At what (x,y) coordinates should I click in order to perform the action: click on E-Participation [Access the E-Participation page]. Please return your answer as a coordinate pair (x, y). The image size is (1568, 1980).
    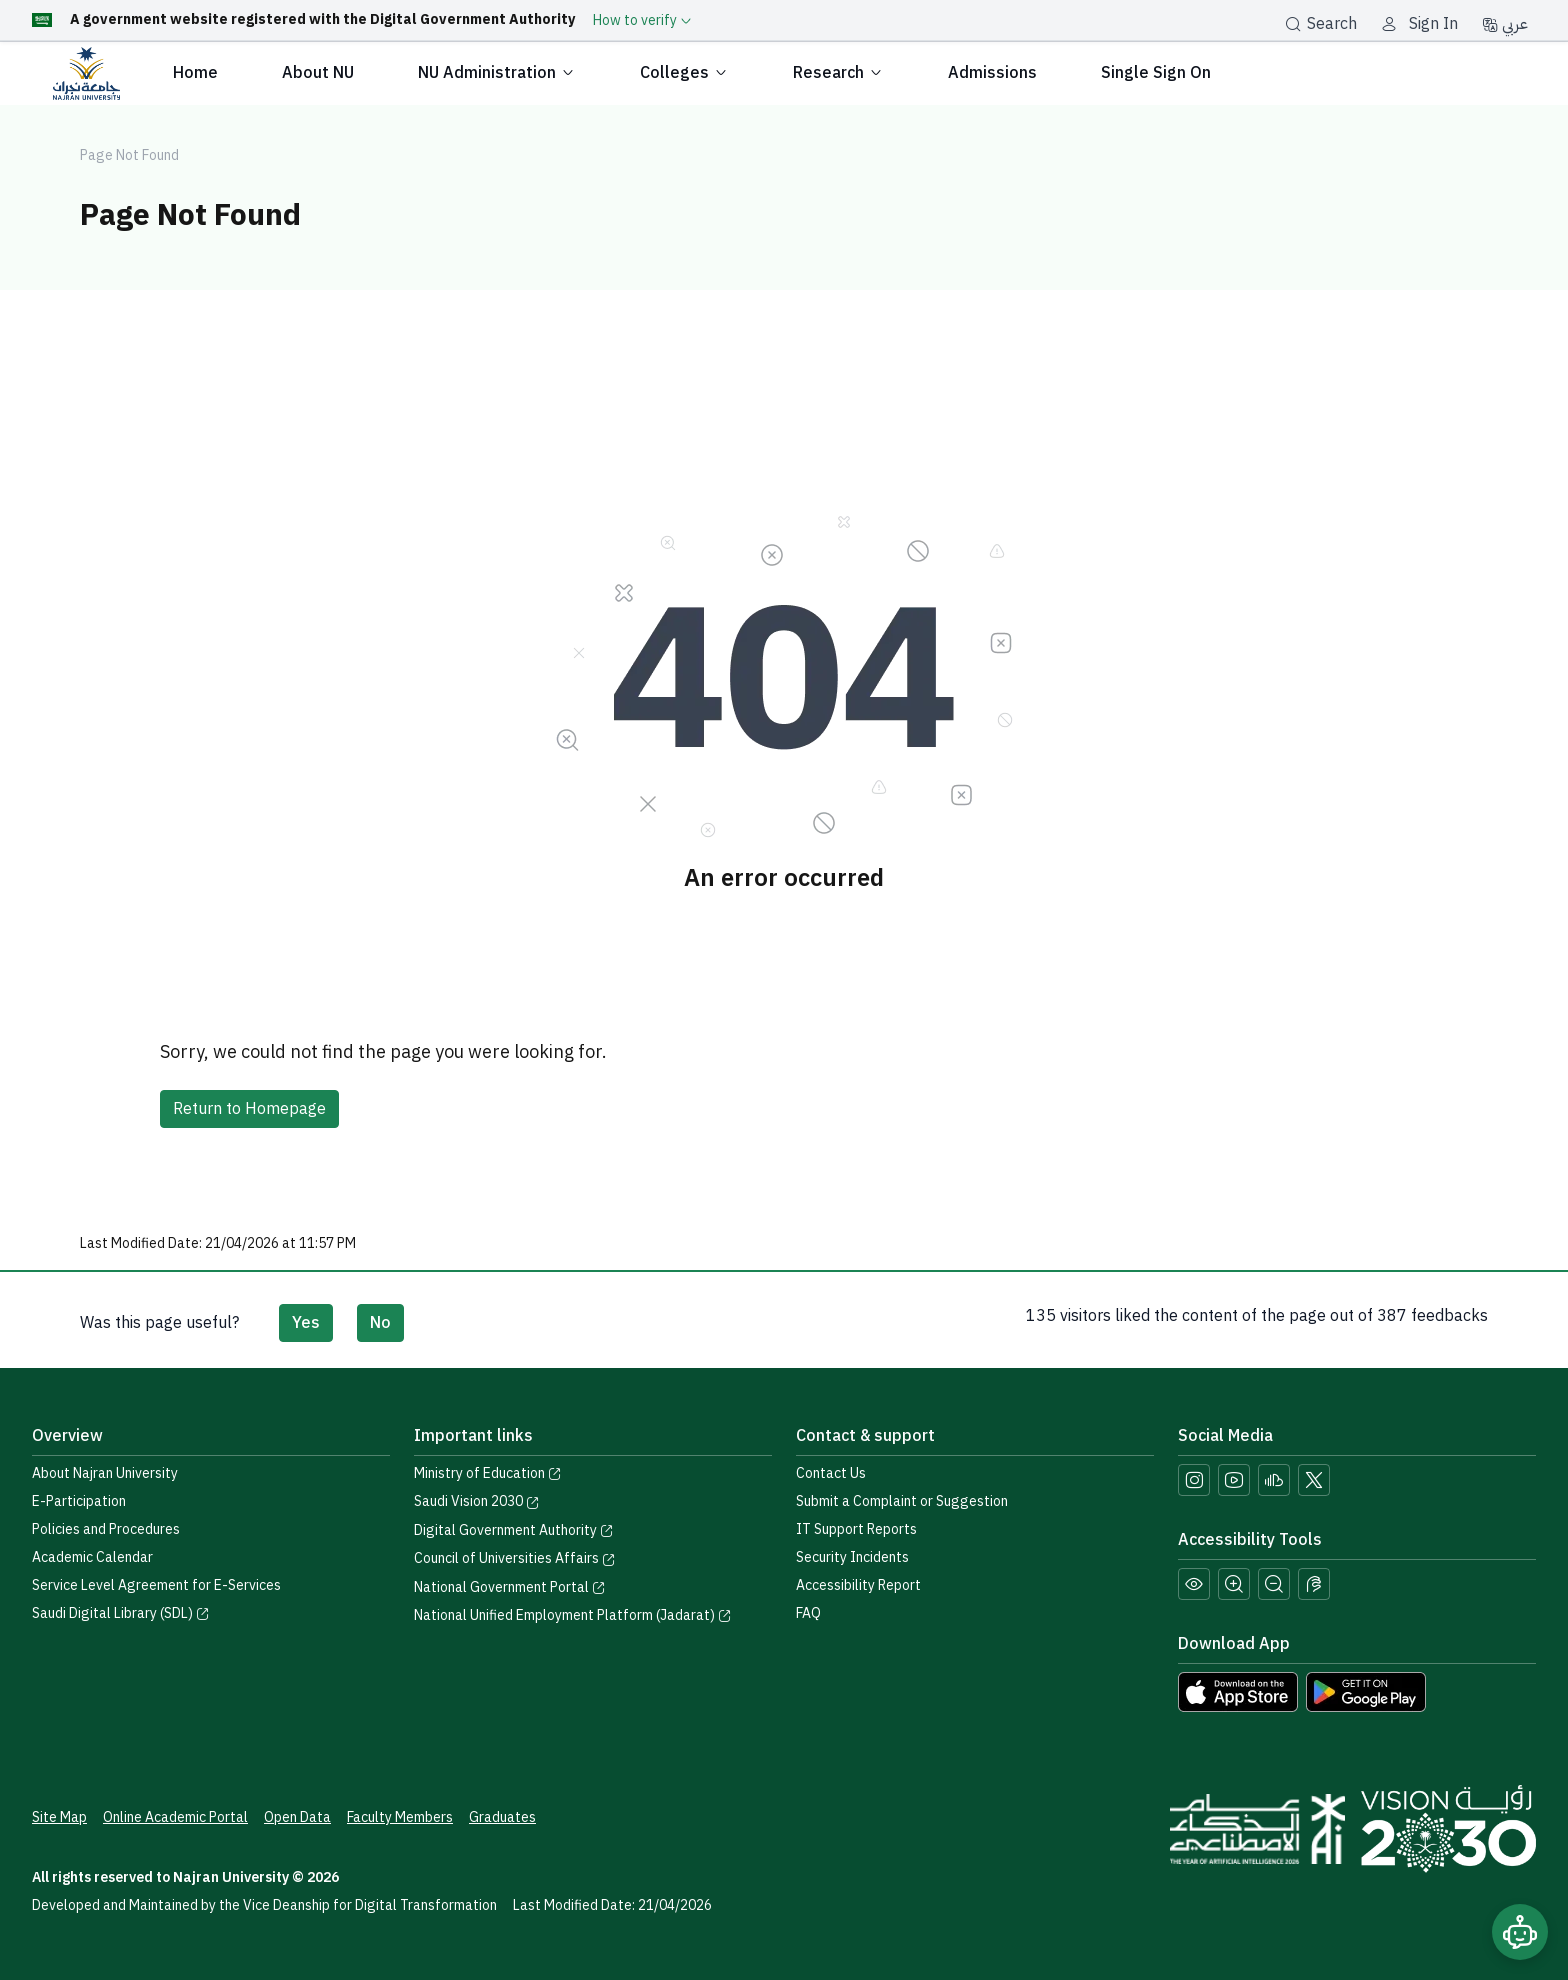
    Looking at the image, I should click on (79, 1501).